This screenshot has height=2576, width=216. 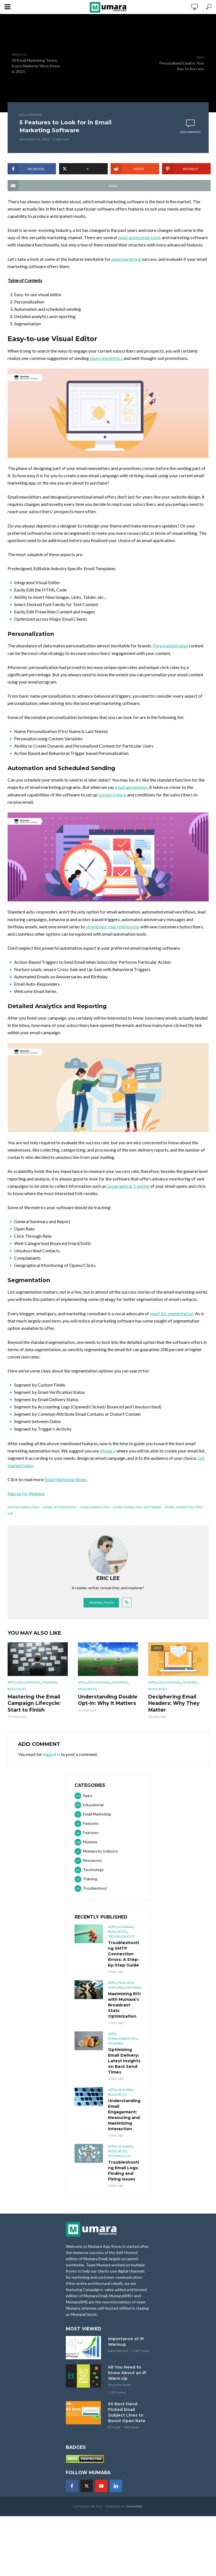 What do you see at coordinates (11, 1689) in the screenshot?
I see `Apps` at bounding box center [11, 1689].